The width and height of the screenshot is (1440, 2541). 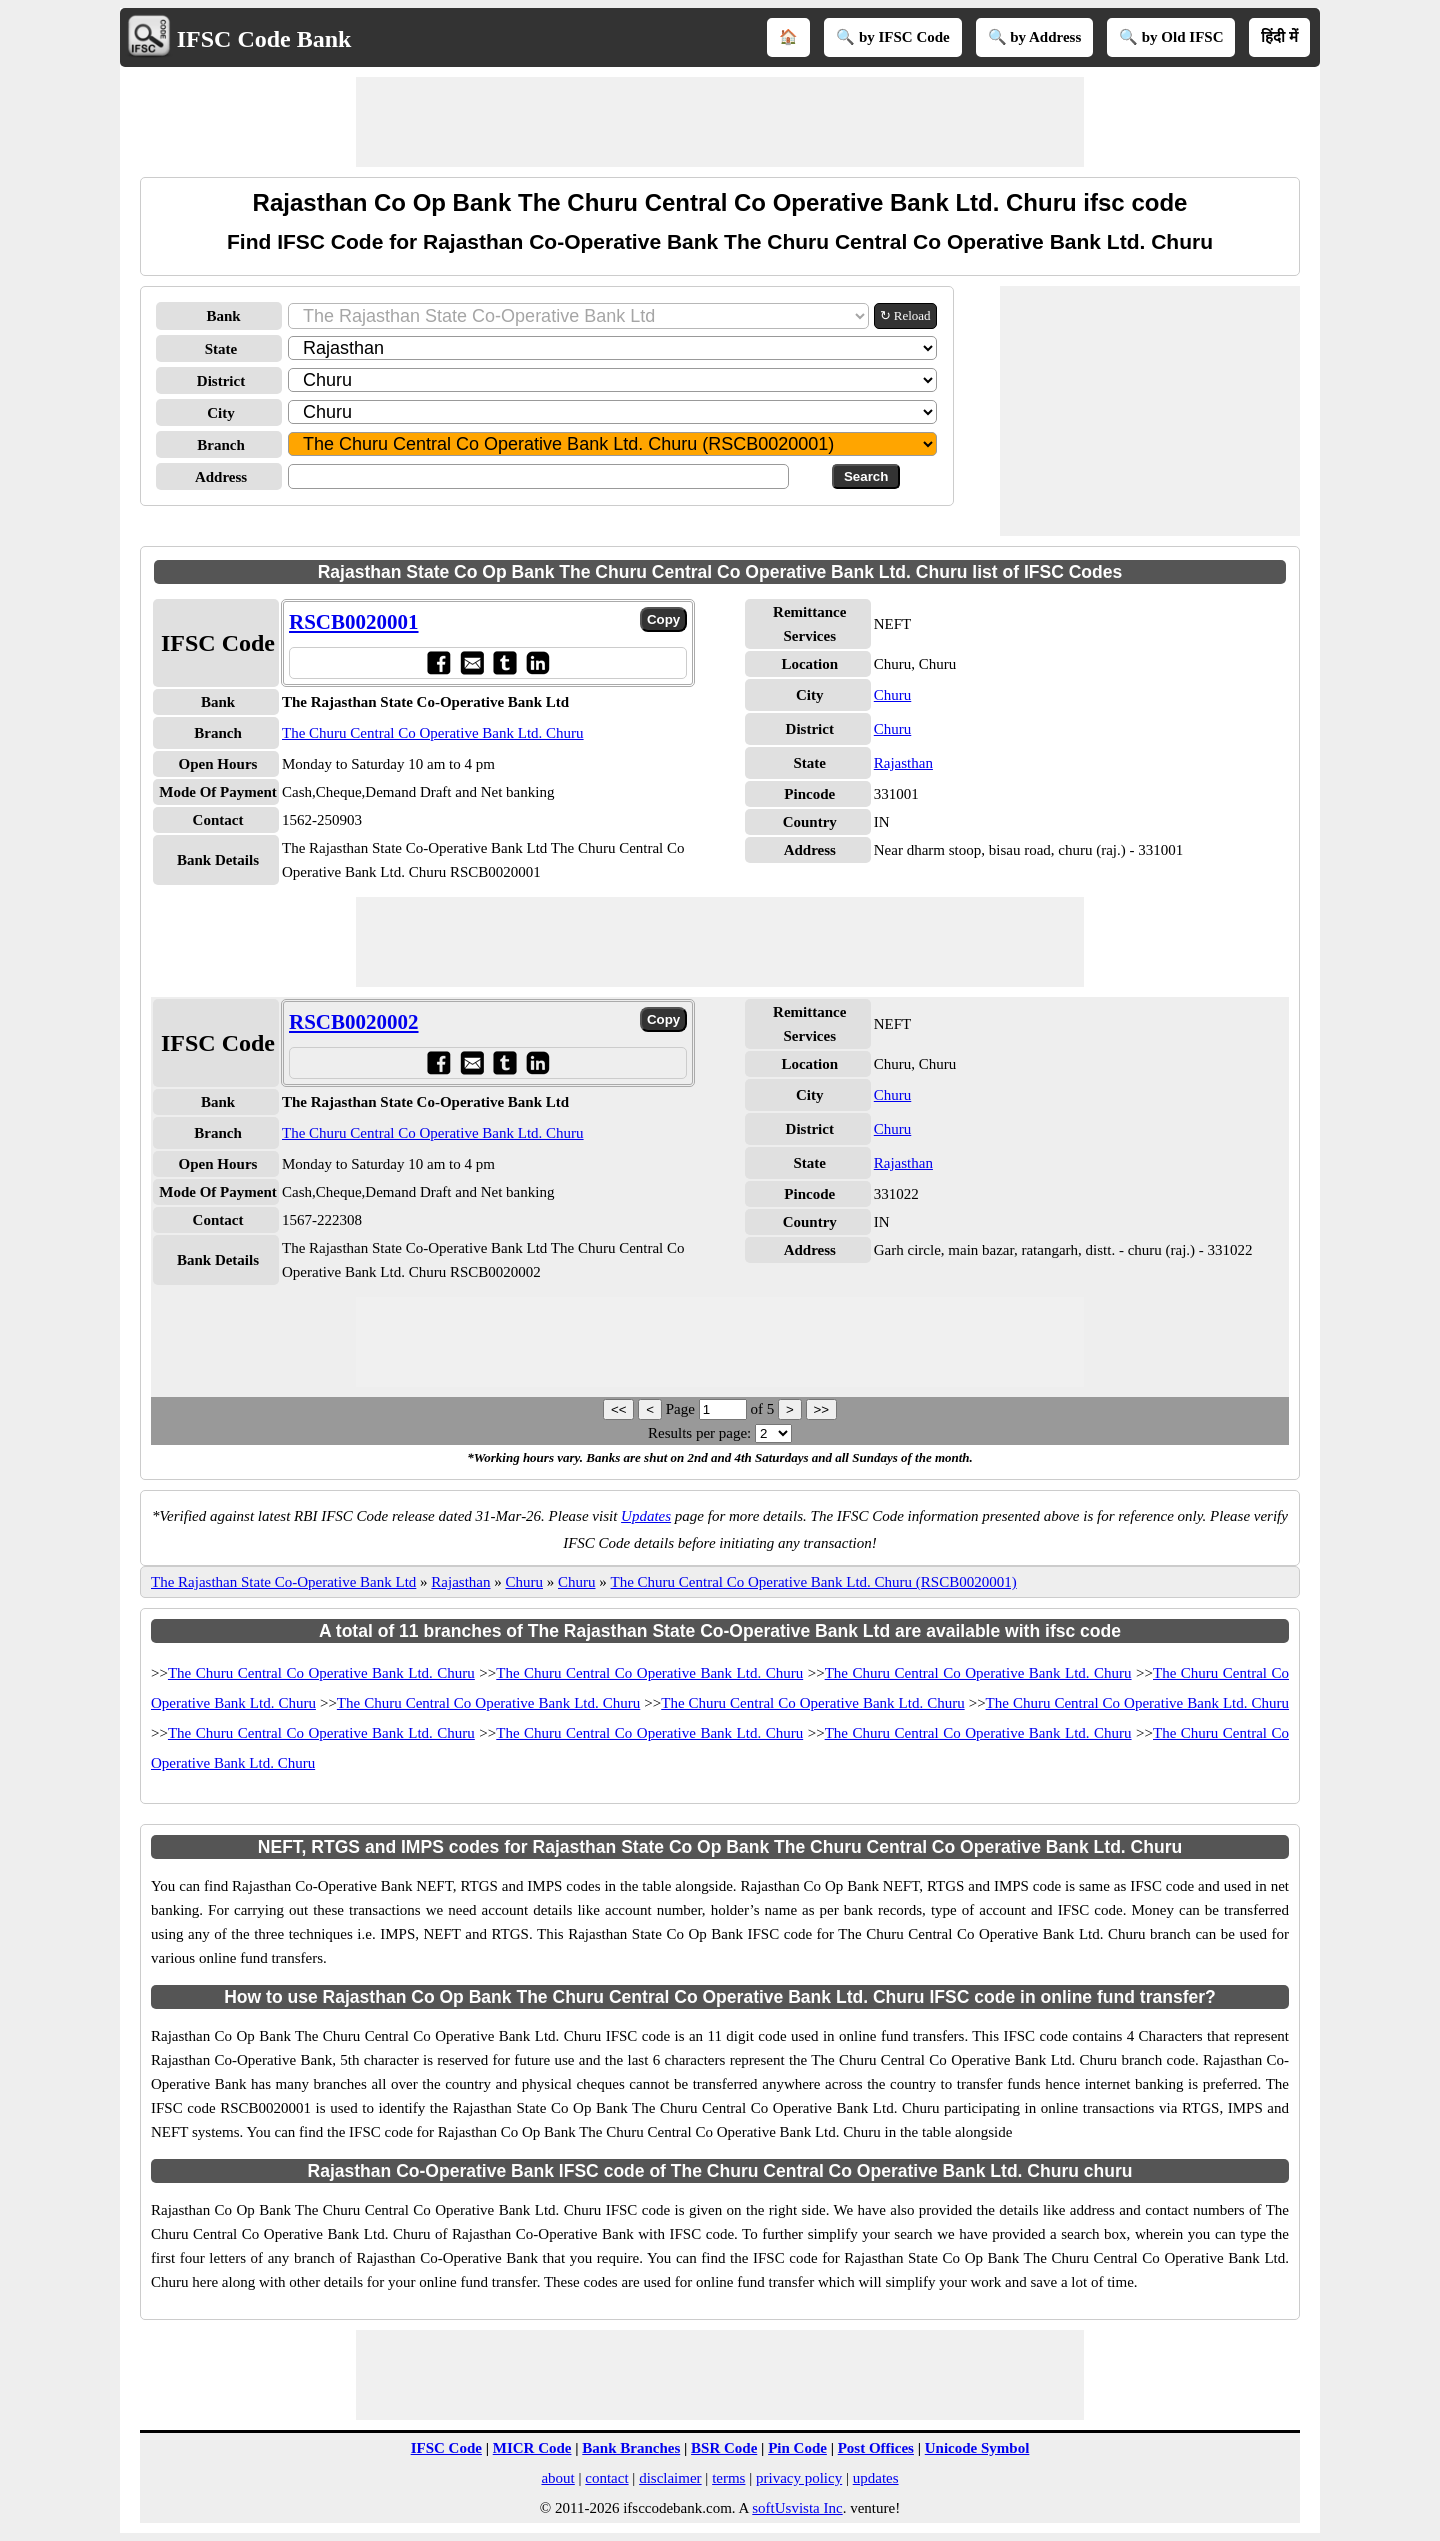 I want to click on District, so click(x=221, y=381).